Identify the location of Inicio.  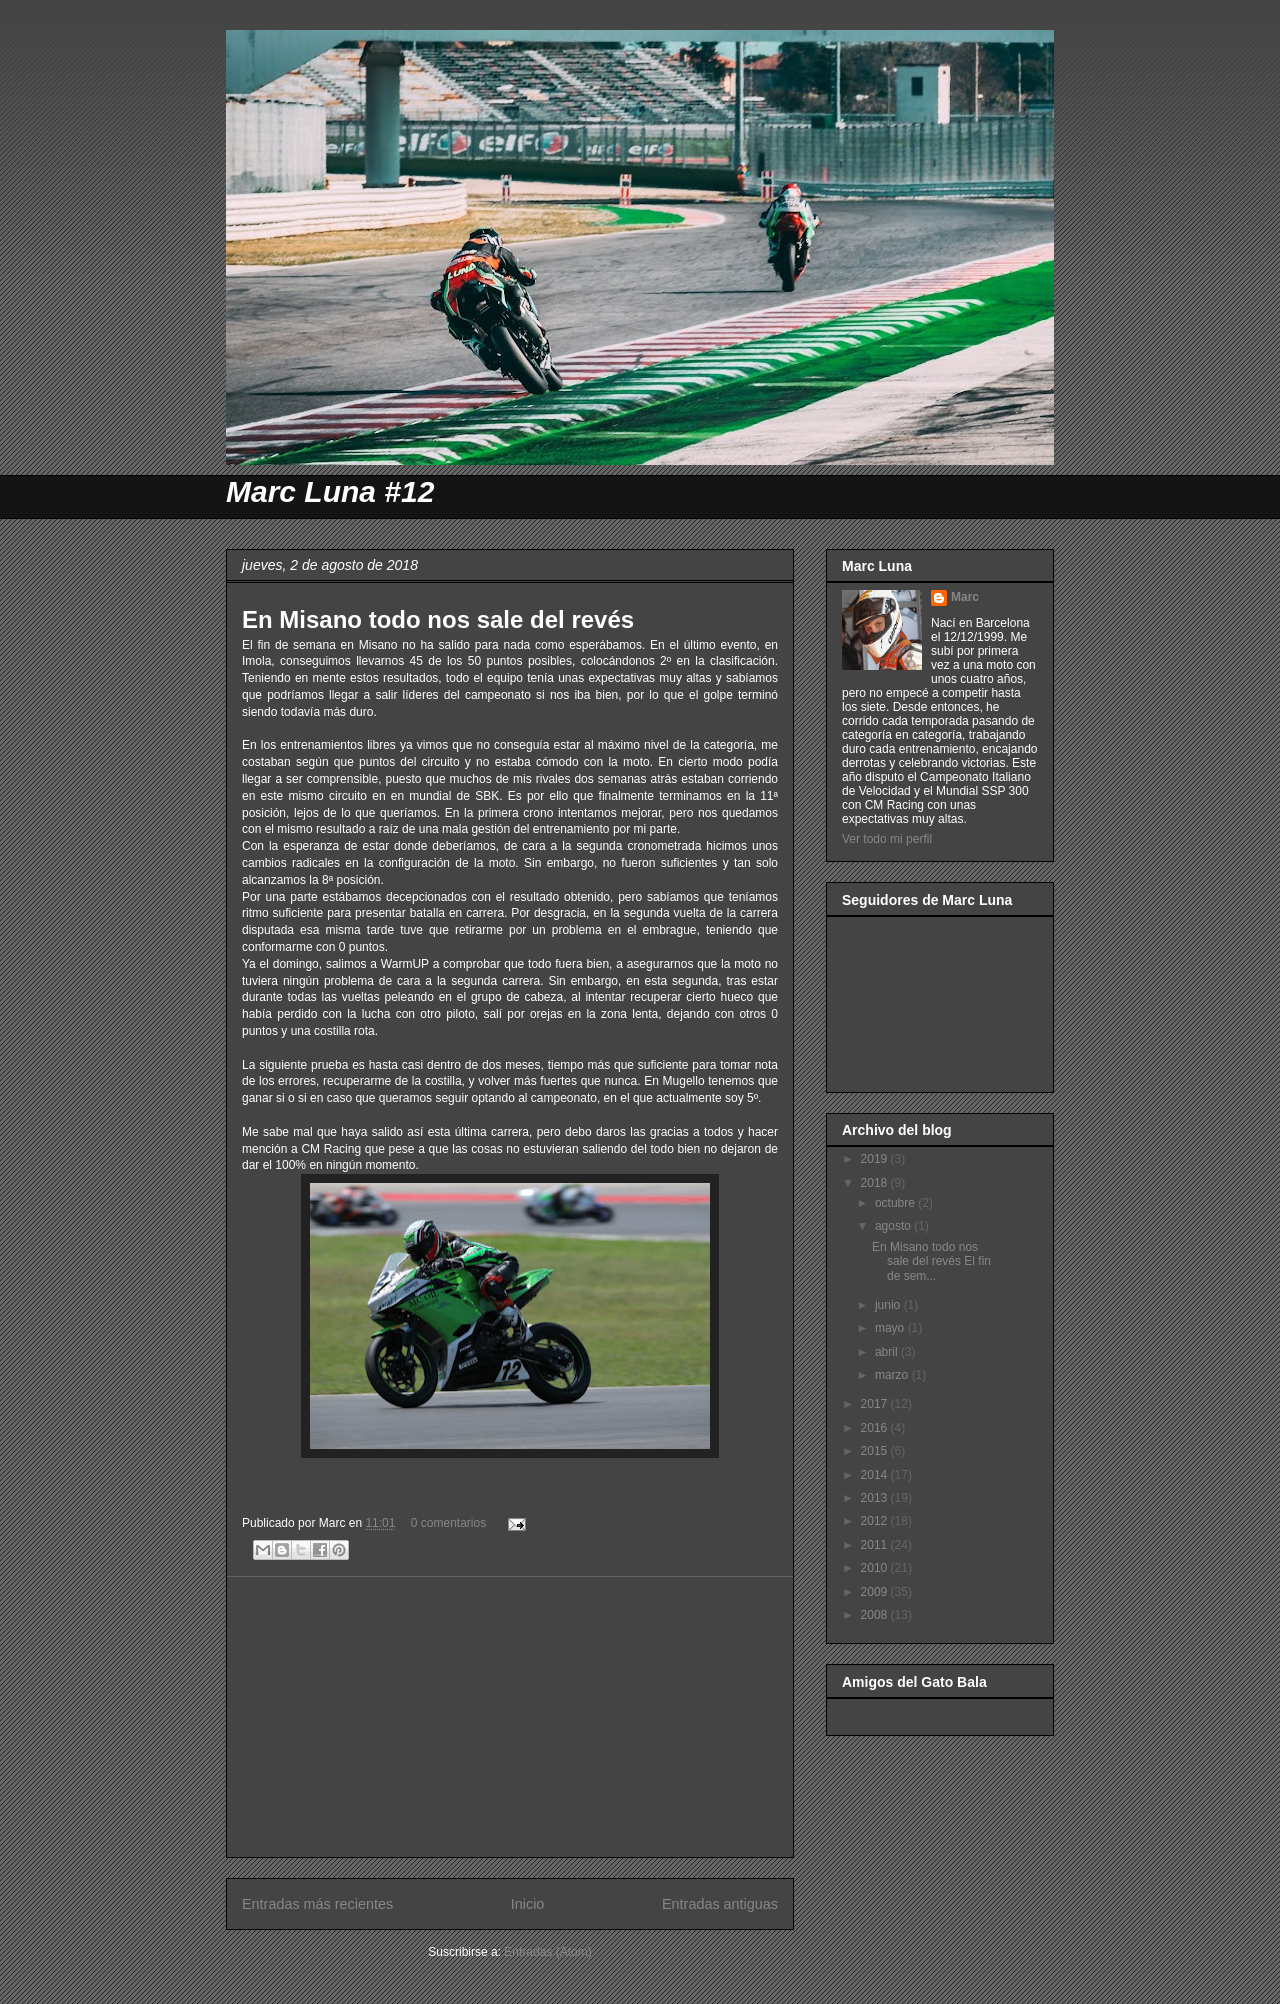
(528, 1904).